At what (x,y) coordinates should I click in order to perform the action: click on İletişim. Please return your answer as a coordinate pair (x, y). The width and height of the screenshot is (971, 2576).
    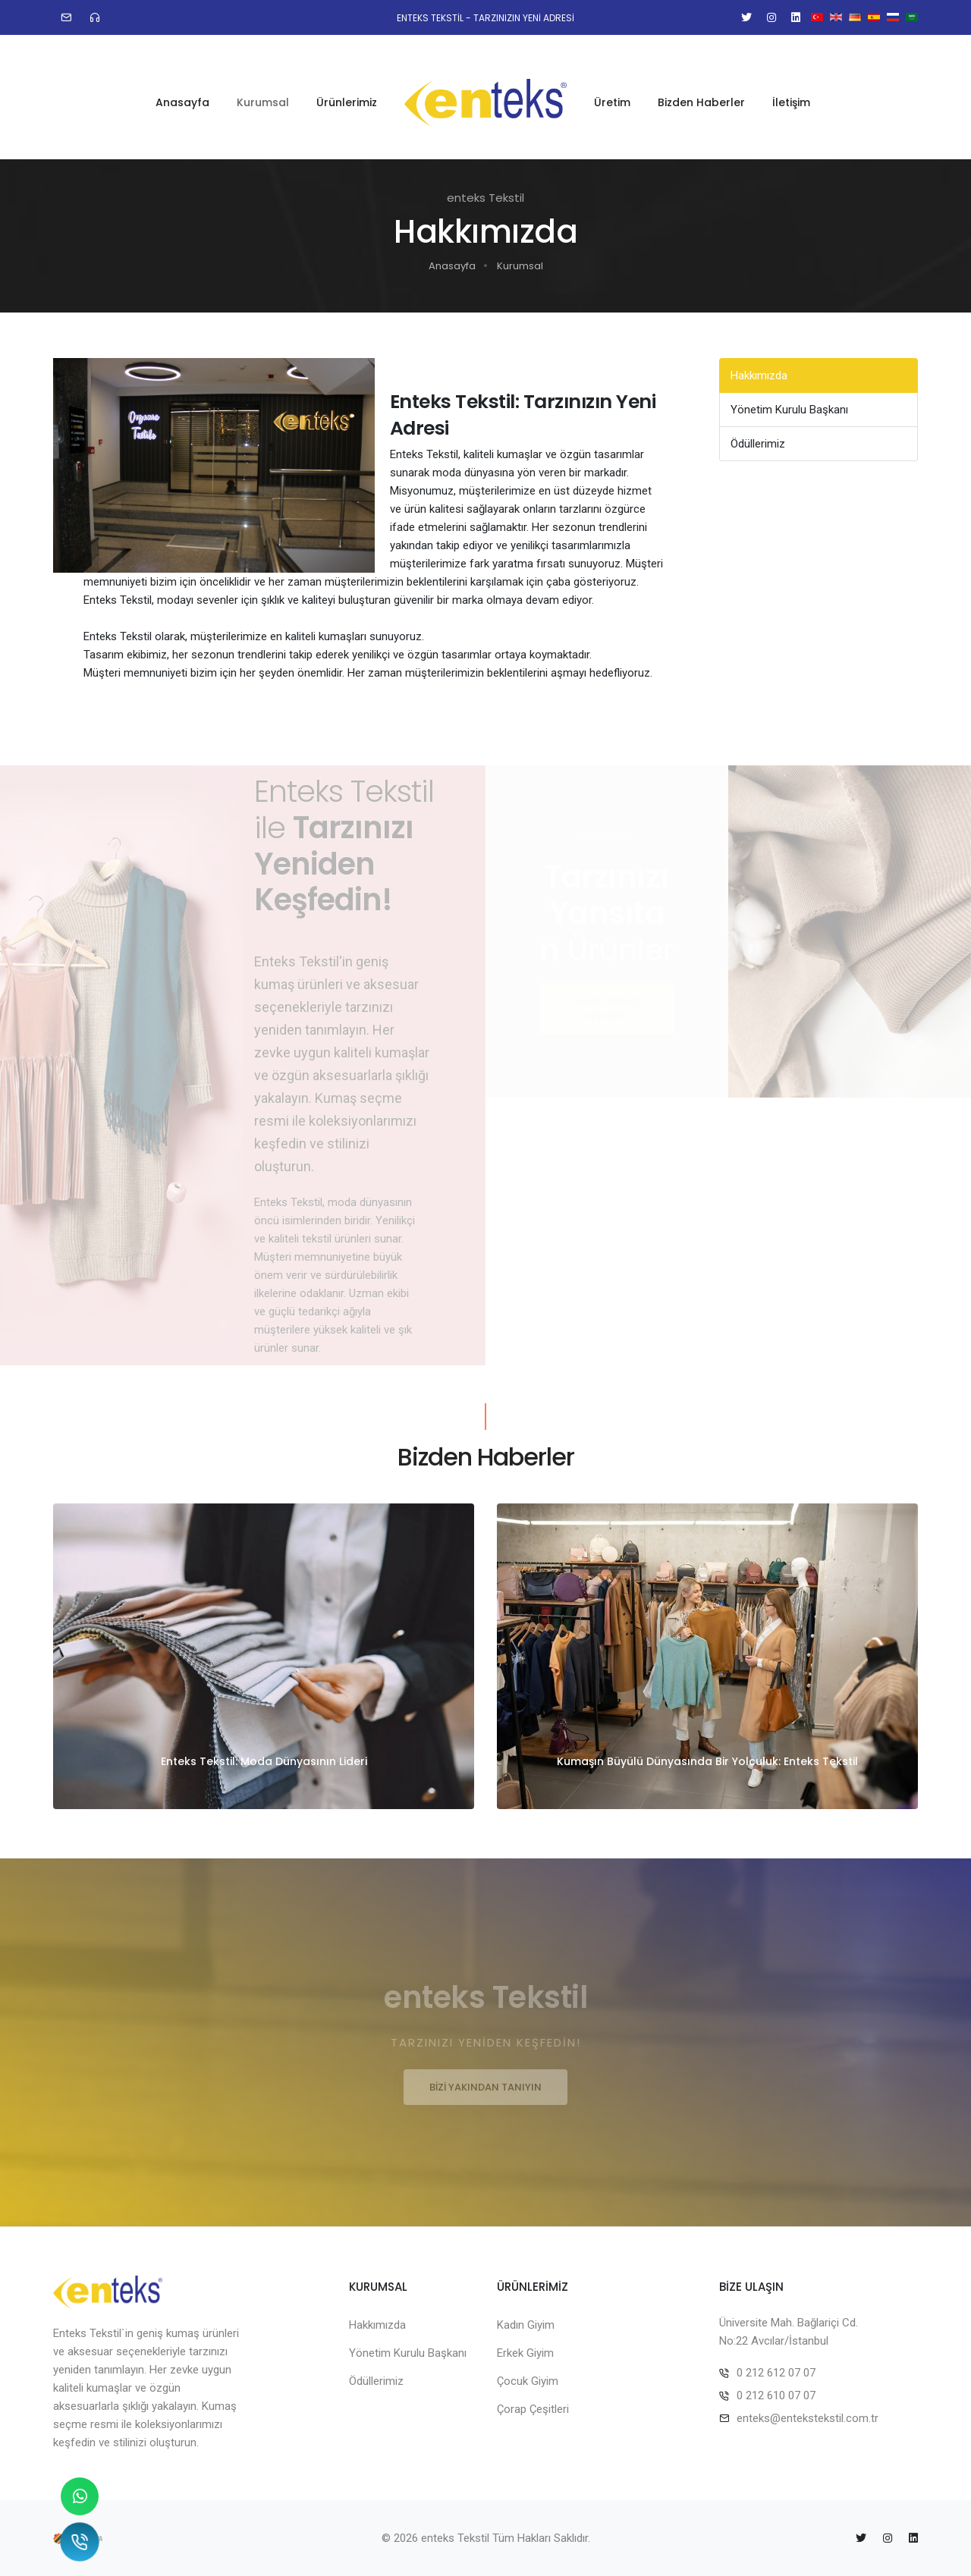
    Looking at the image, I should click on (791, 91).